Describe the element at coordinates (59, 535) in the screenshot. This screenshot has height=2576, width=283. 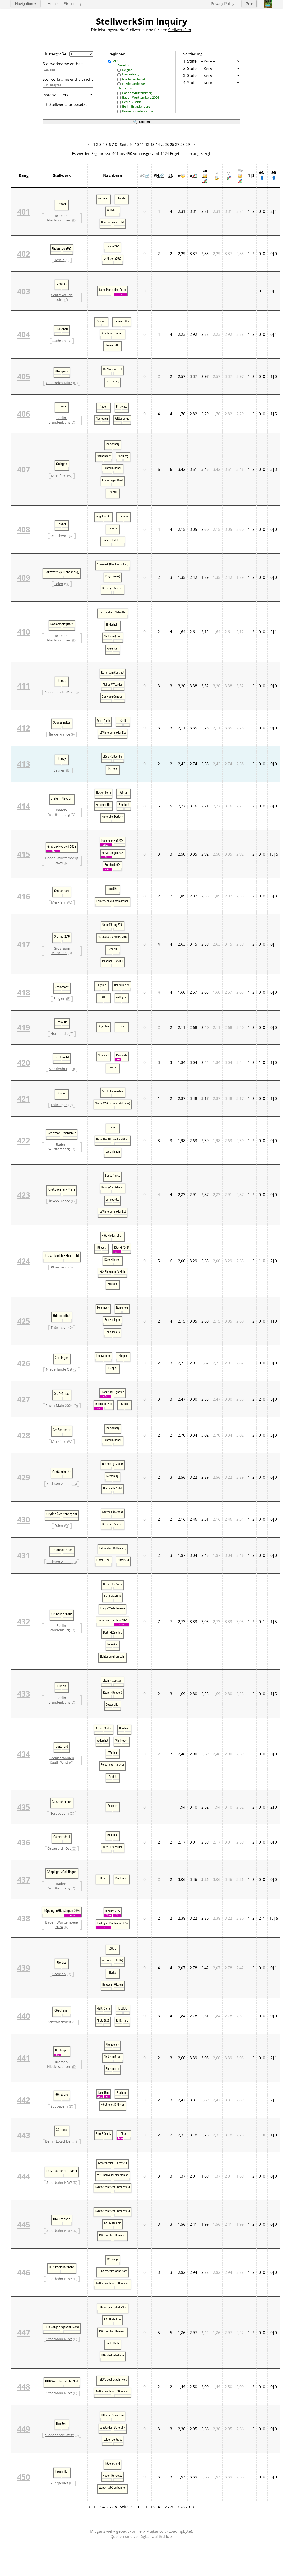
I see `Ostschweiz` at that location.